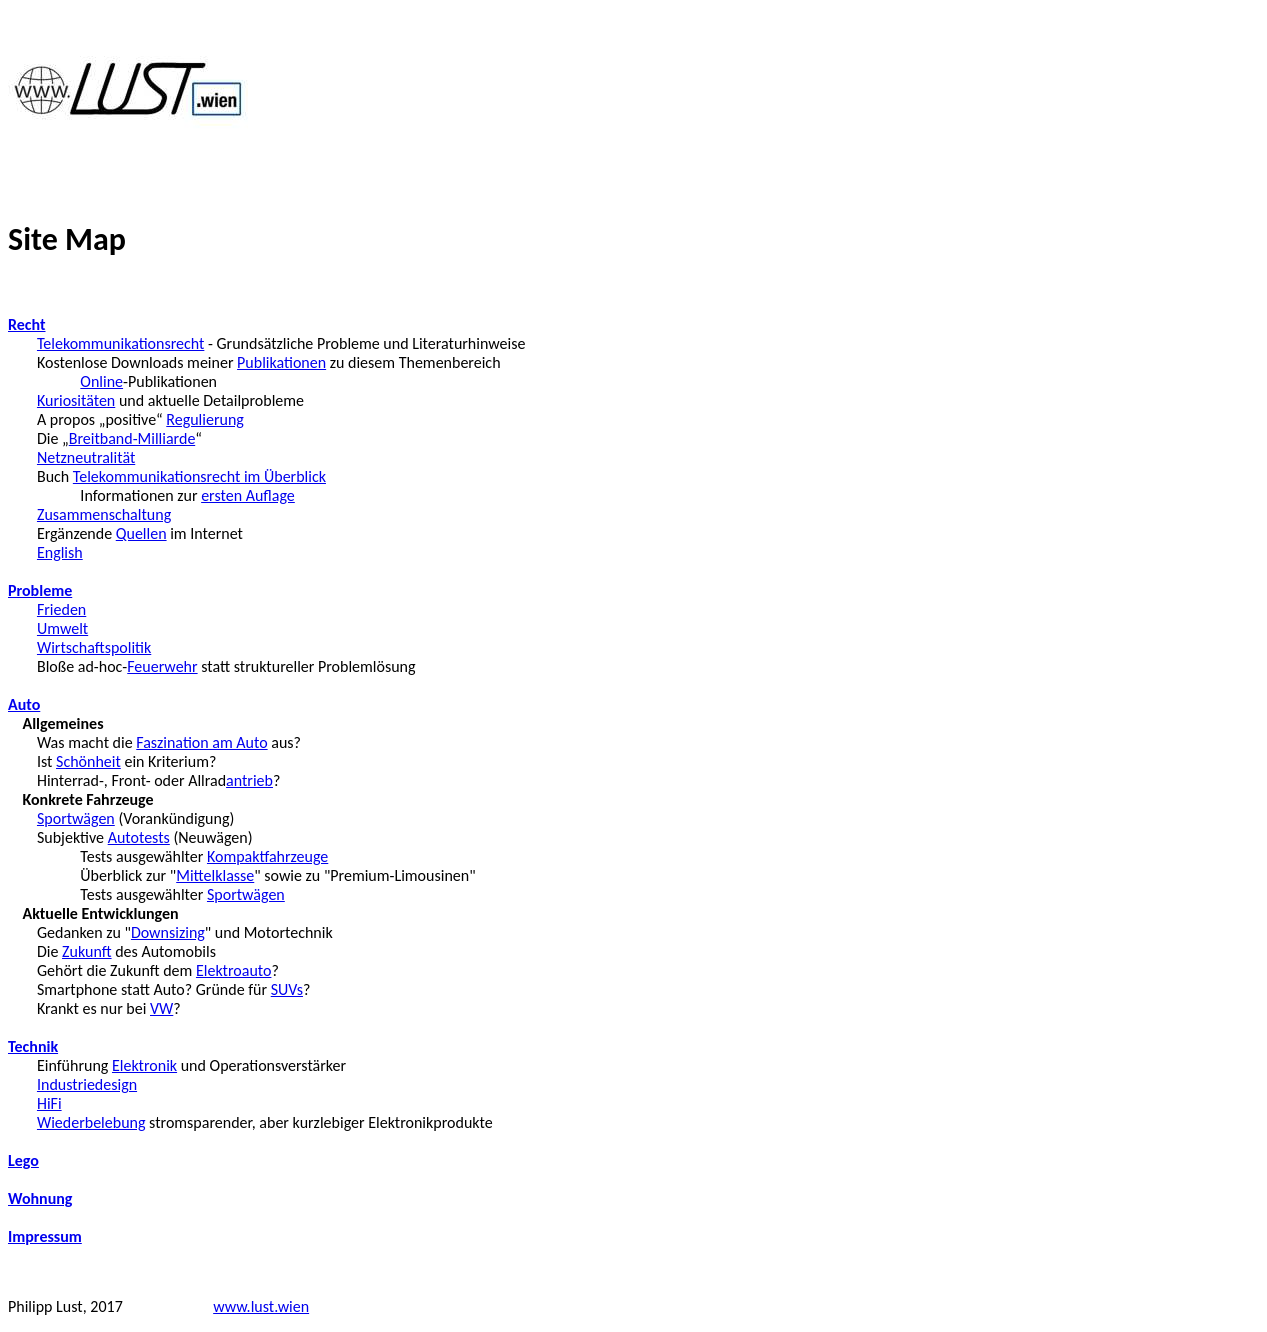  What do you see at coordinates (233, 970) in the screenshot?
I see `Elektroauto` at bounding box center [233, 970].